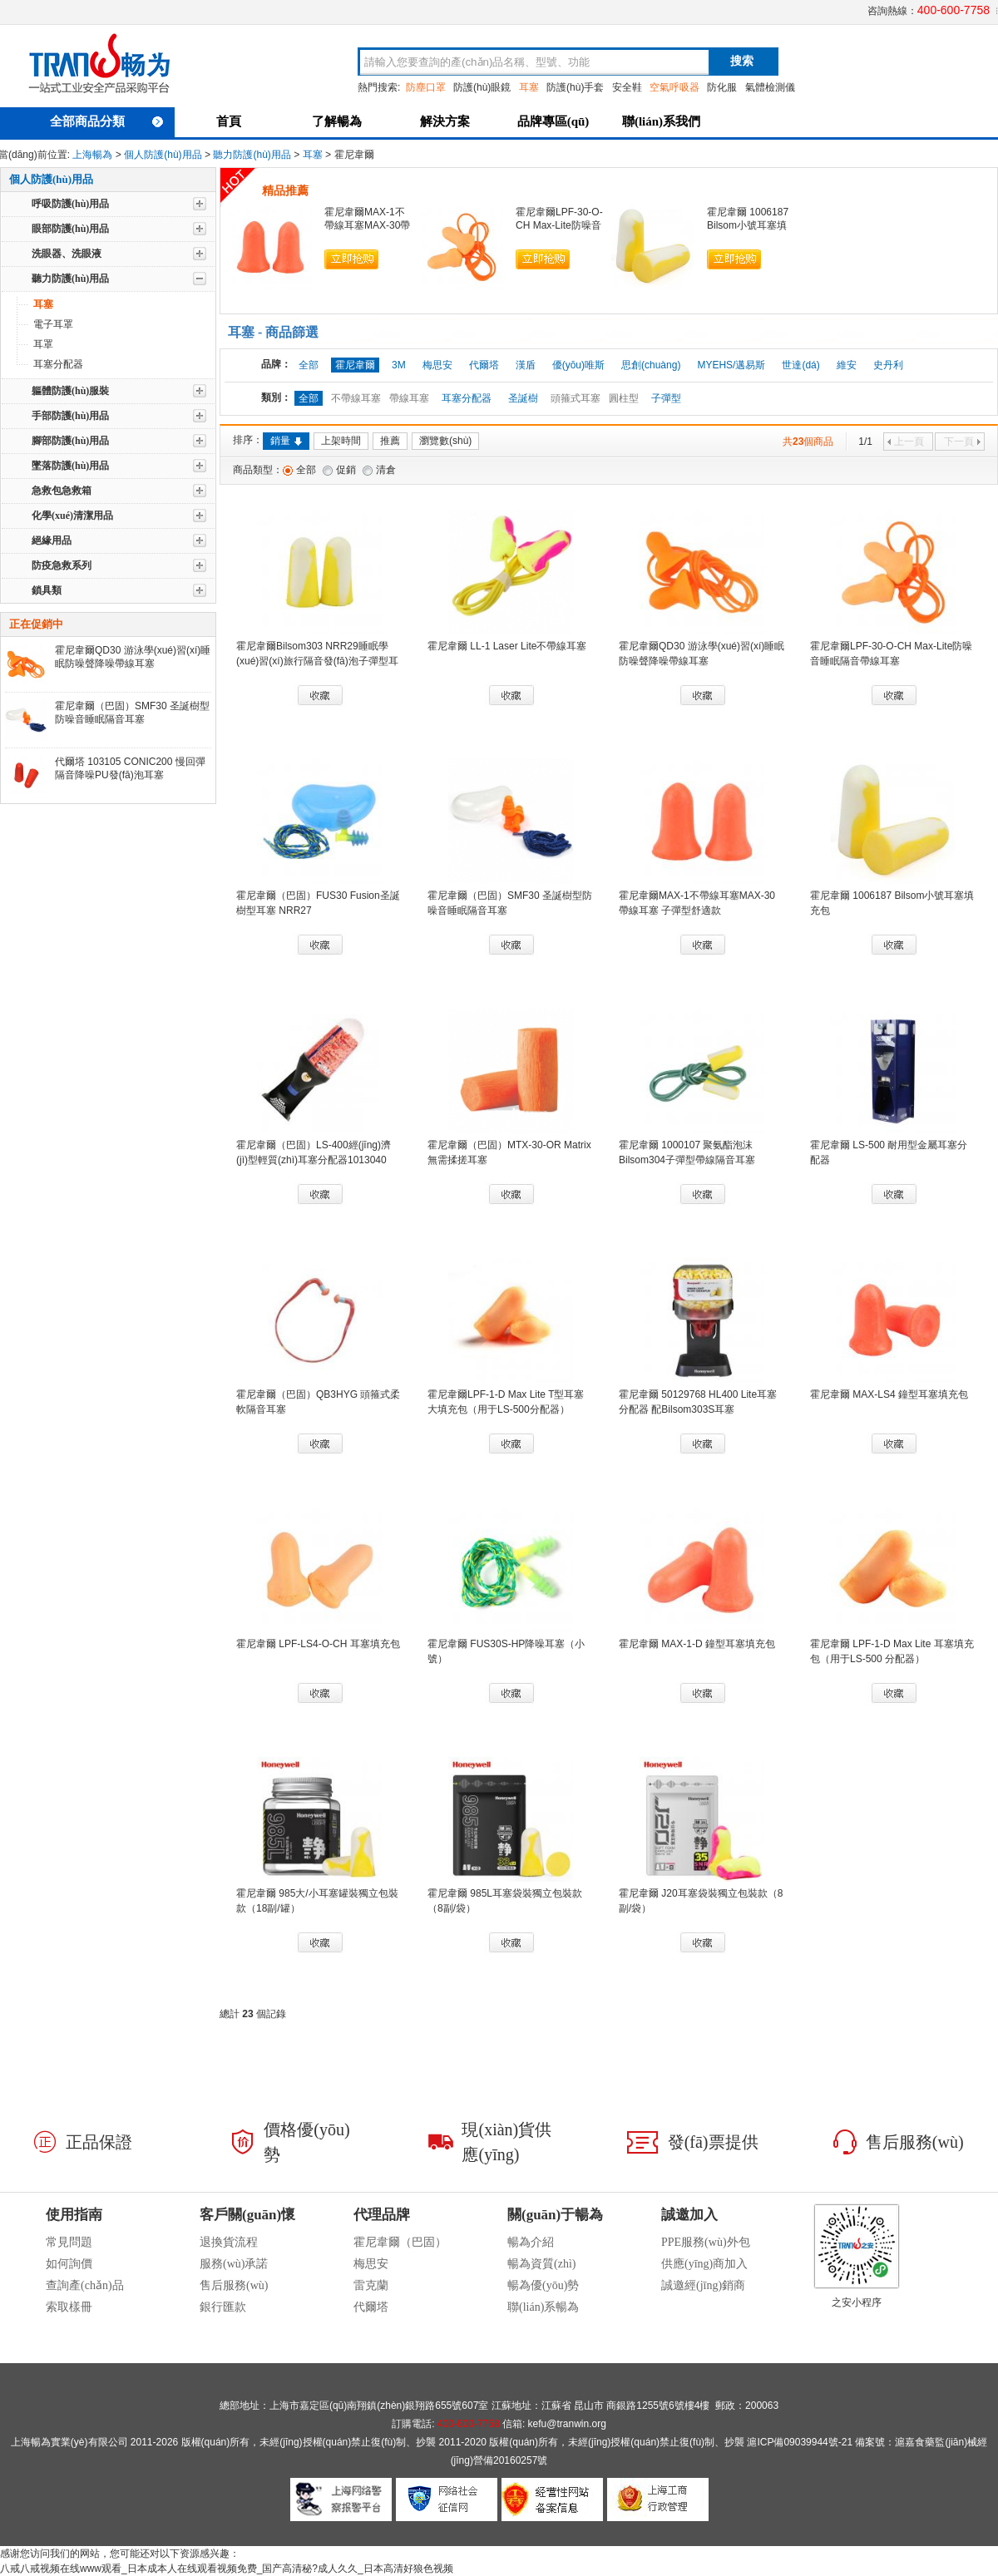 The height and width of the screenshot is (2576, 998). Describe the element at coordinates (399, 365) in the screenshot. I see `3M` at that location.